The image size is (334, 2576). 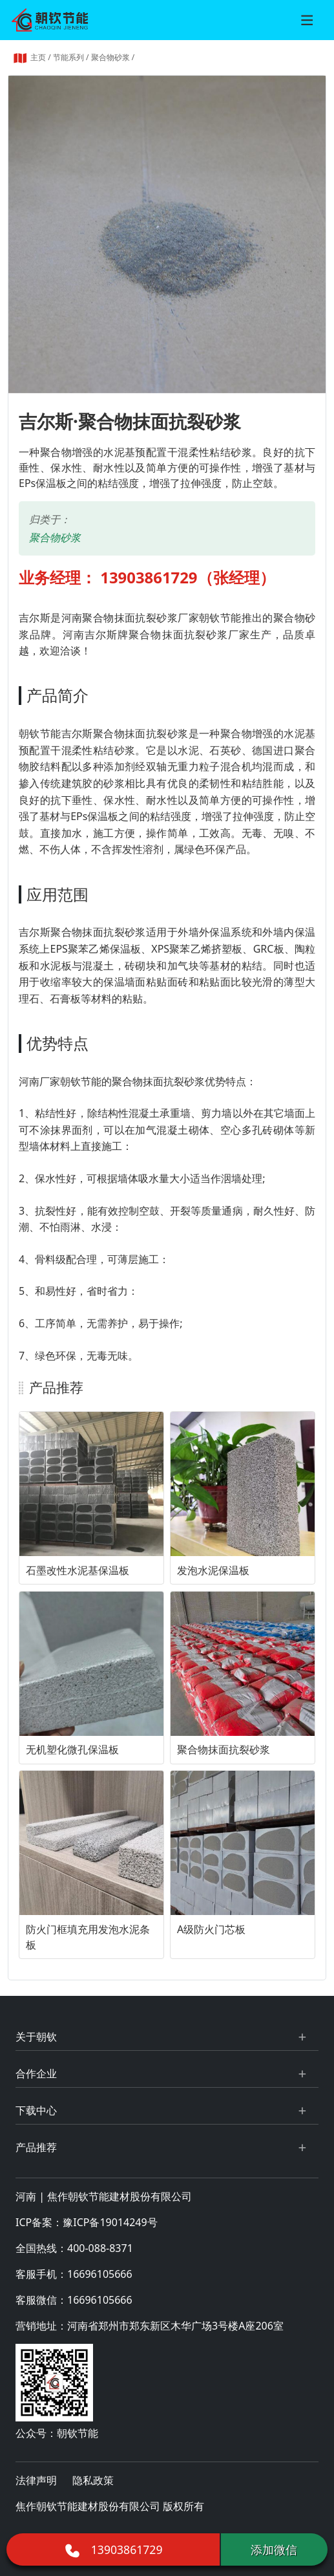 What do you see at coordinates (213, 1570) in the screenshot?
I see `发泡水泥保温板` at bounding box center [213, 1570].